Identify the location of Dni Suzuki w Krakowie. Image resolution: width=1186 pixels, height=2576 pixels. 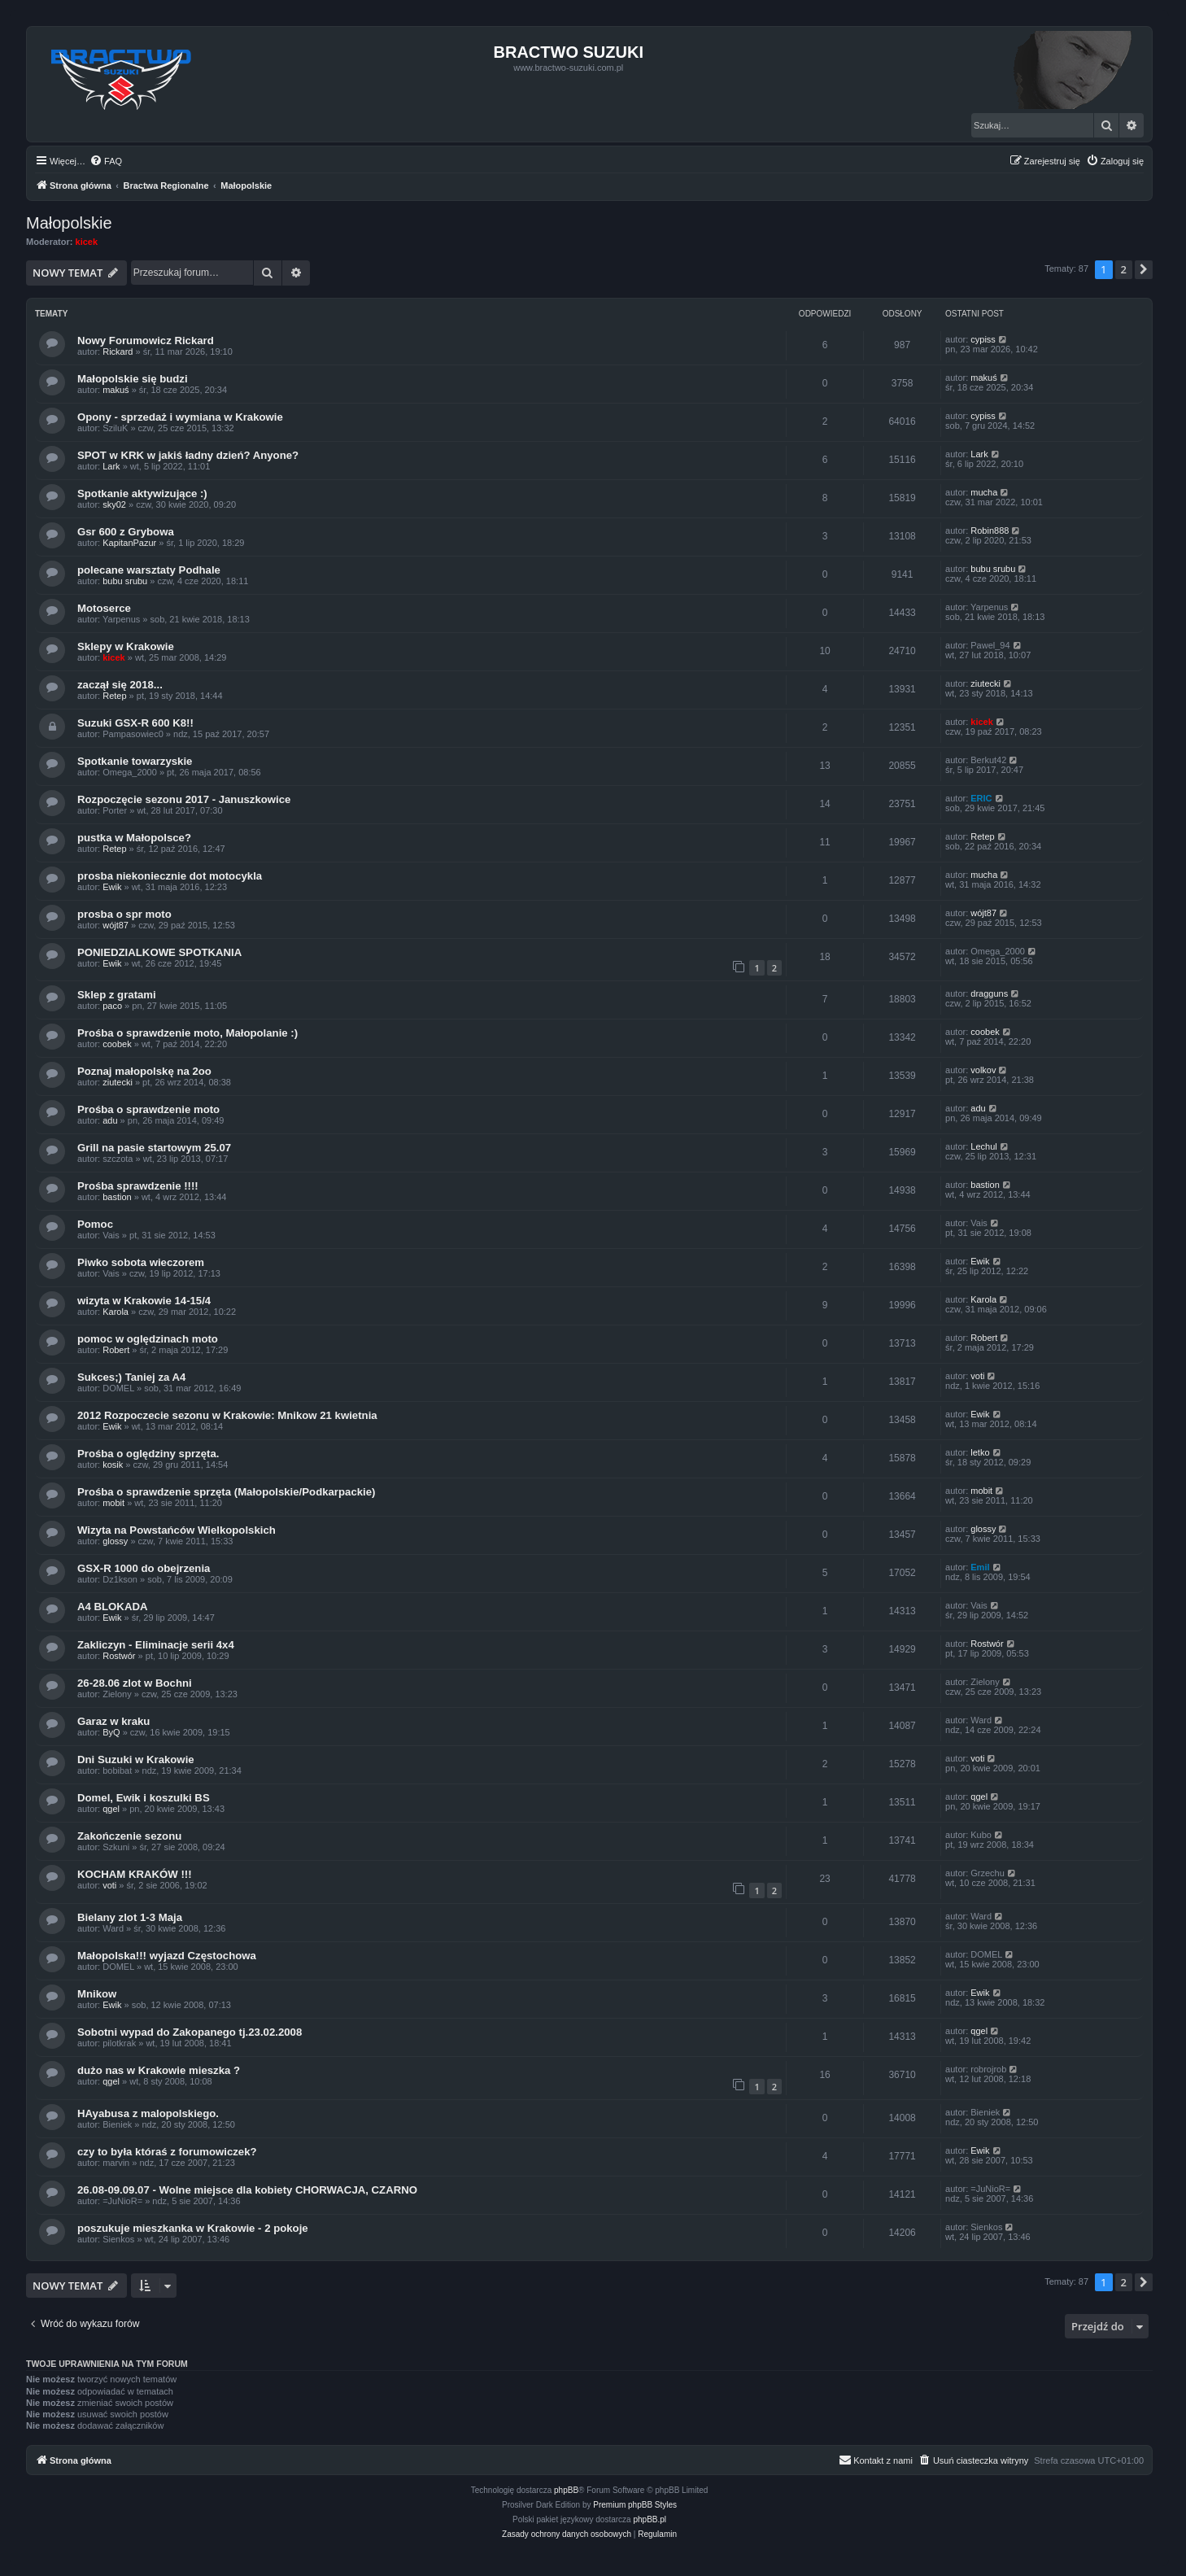
(135, 1759).